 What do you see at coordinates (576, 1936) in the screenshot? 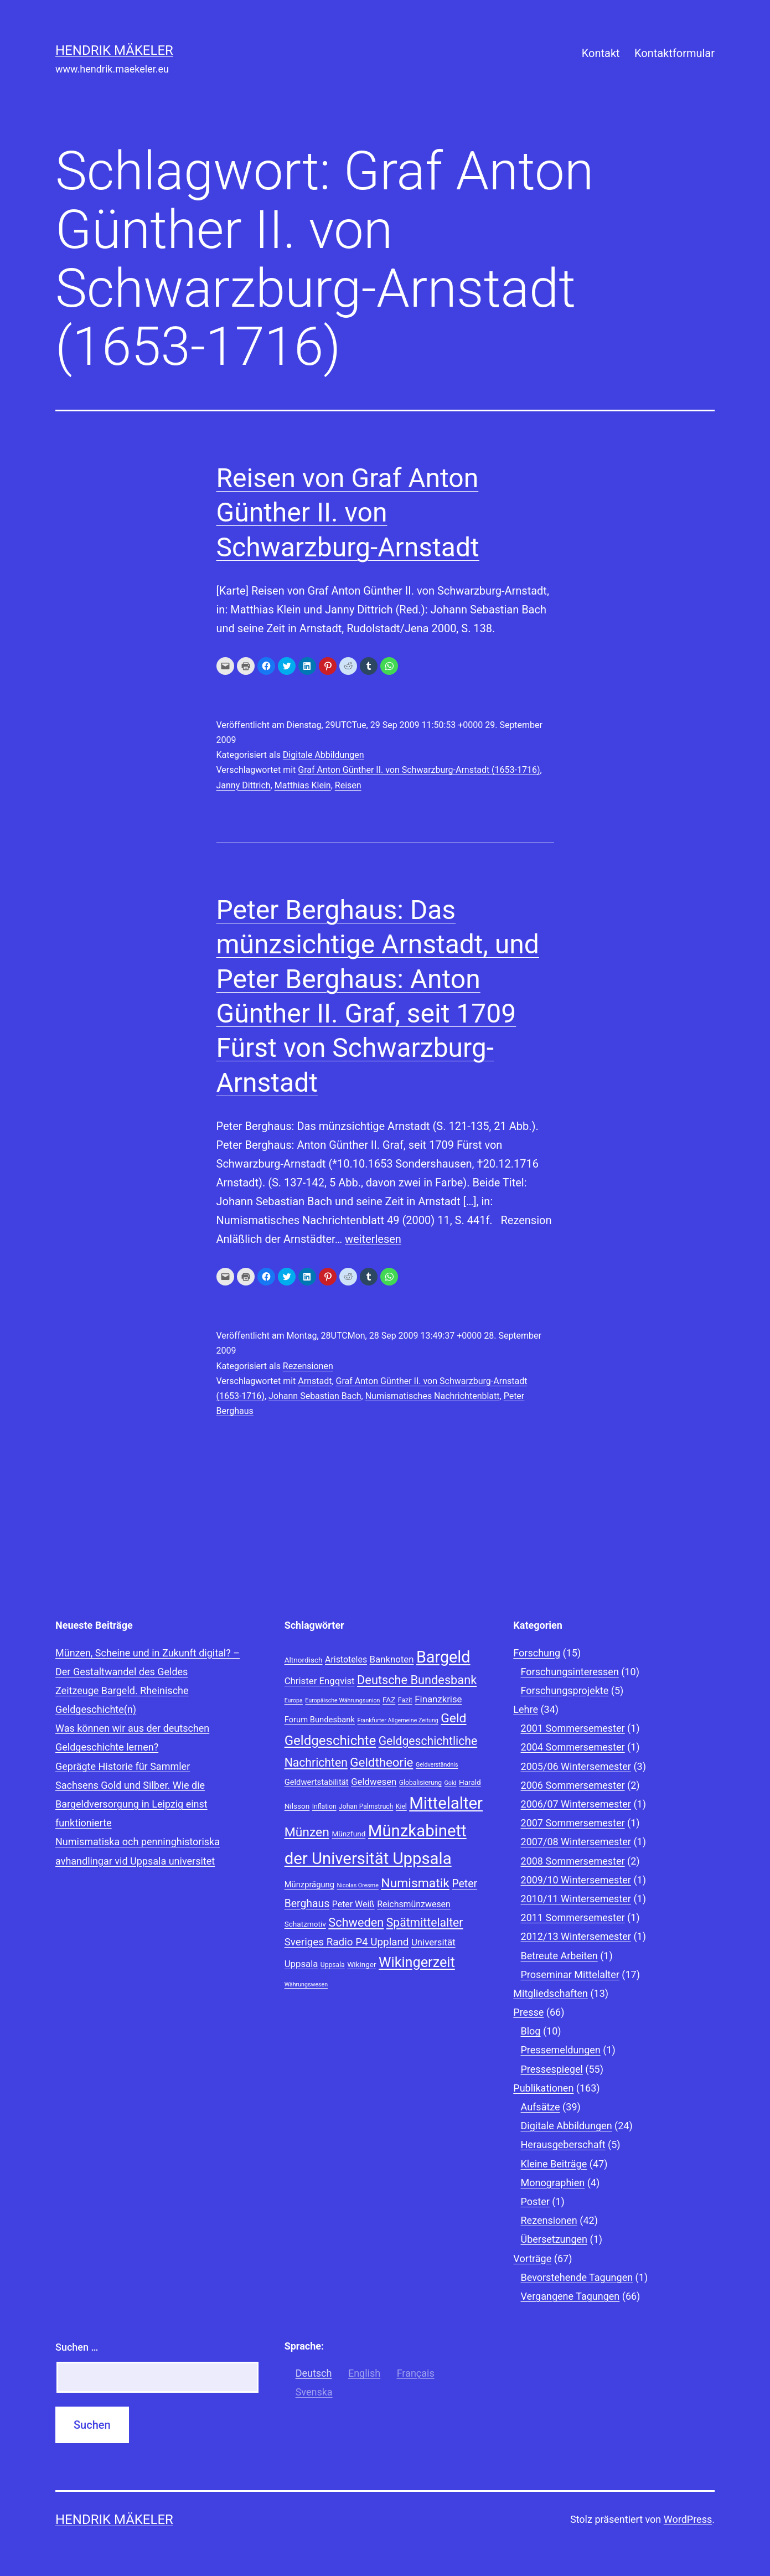
I see `2012/13 Wintersemester` at bounding box center [576, 1936].